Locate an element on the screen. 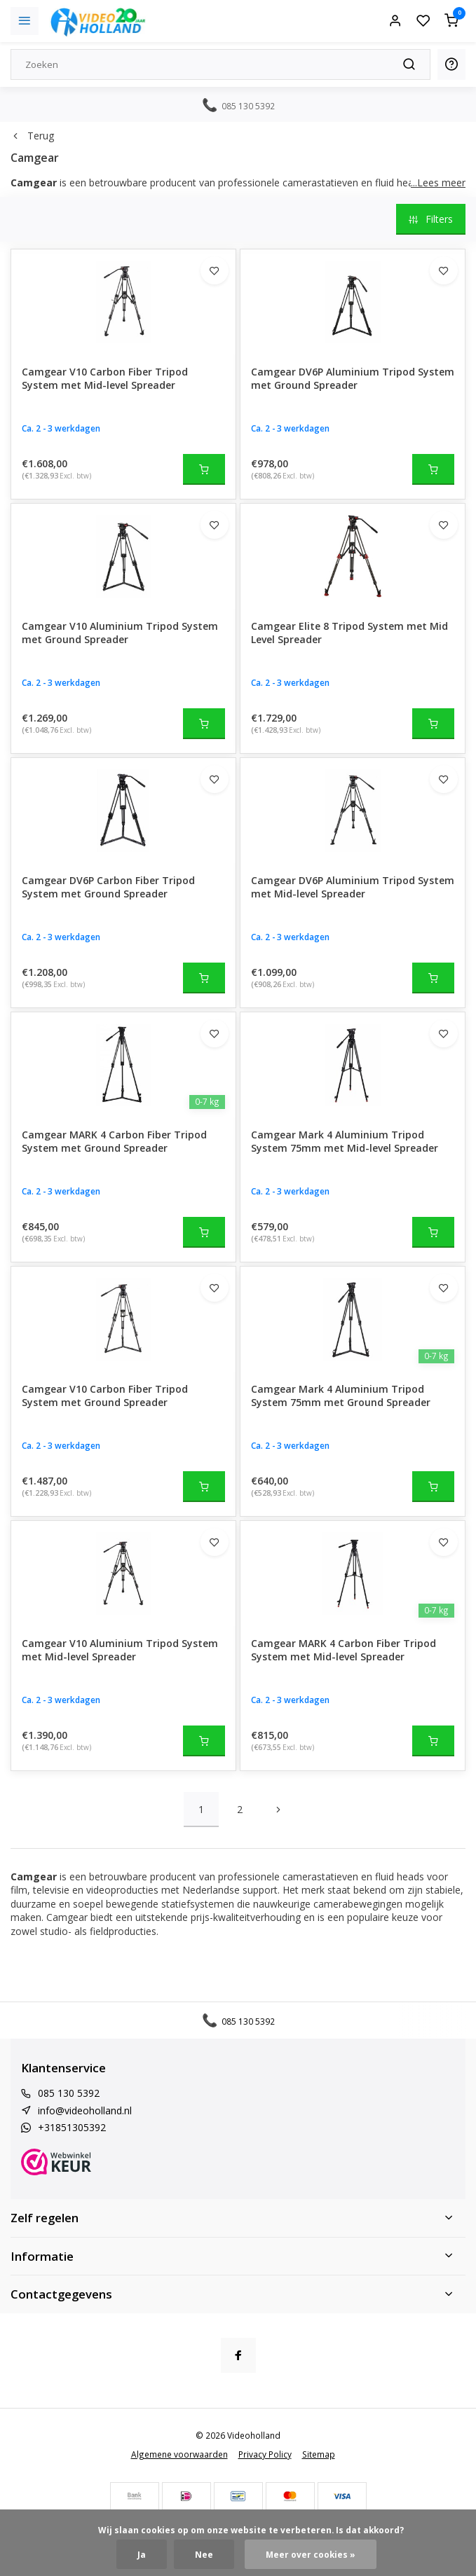 Image resolution: width=476 pixels, height=2576 pixels. Camgear V10 Aluminium Tripod System met Ground Spreader is located at coordinates (120, 633).